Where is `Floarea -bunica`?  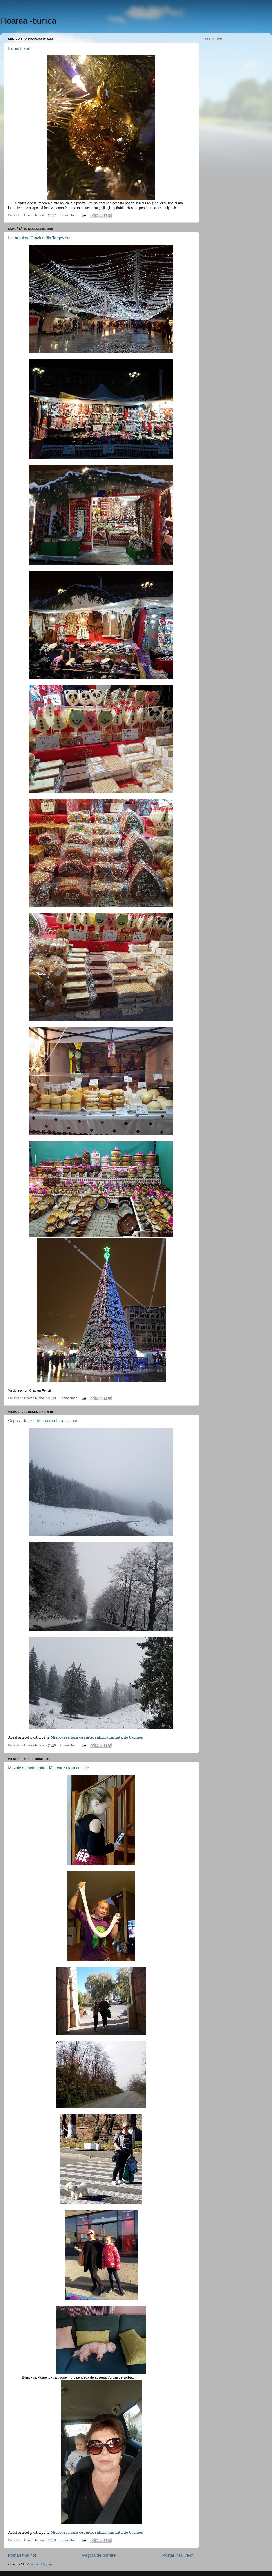 Floarea -bunica is located at coordinates (28, 20).